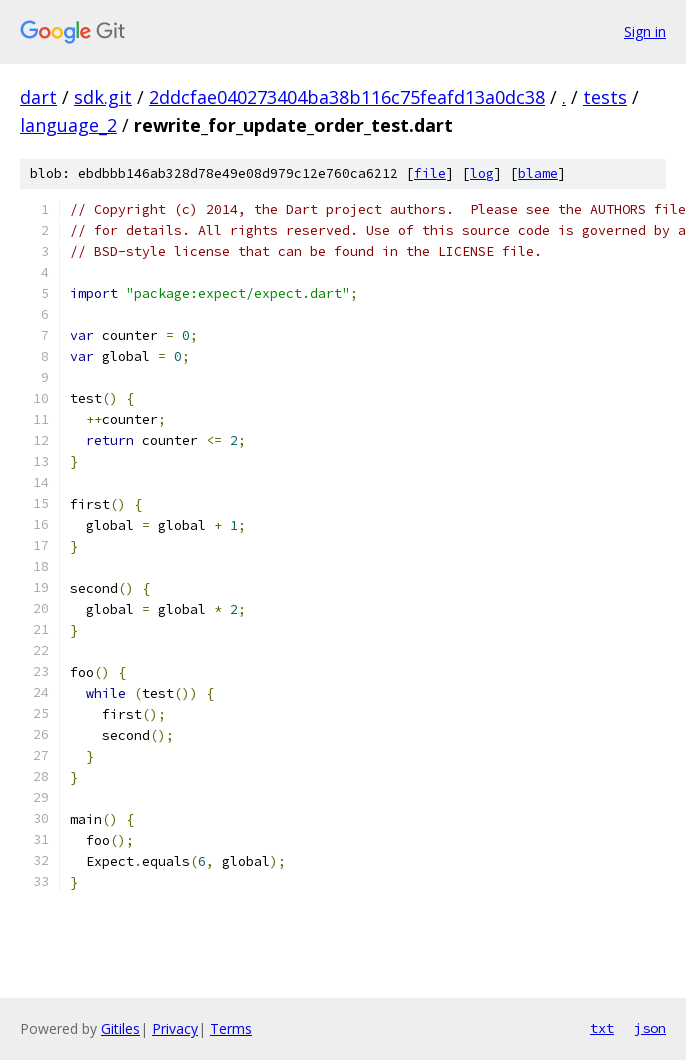  Describe the element at coordinates (120, 1028) in the screenshot. I see `Gitiles` at that location.